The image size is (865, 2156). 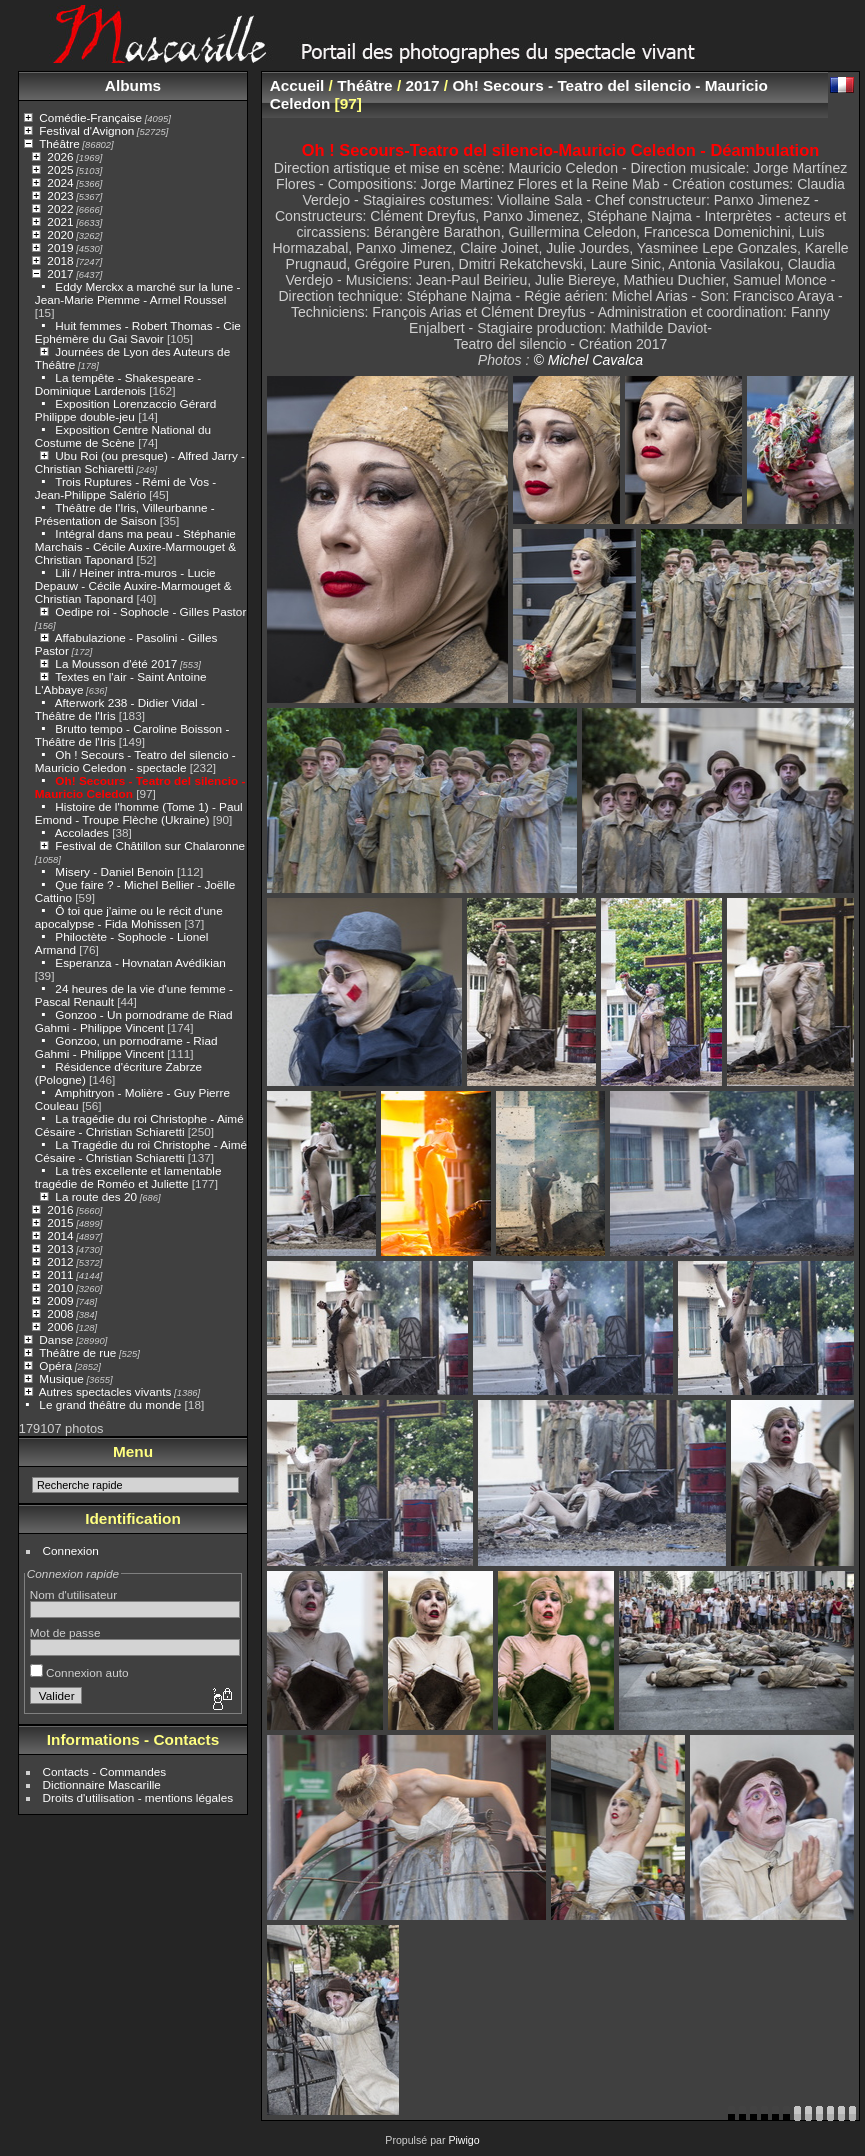 What do you see at coordinates (116, 663) in the screenshot?
I see `La Mousson d'été 2017` at bounding box center [116, 663].